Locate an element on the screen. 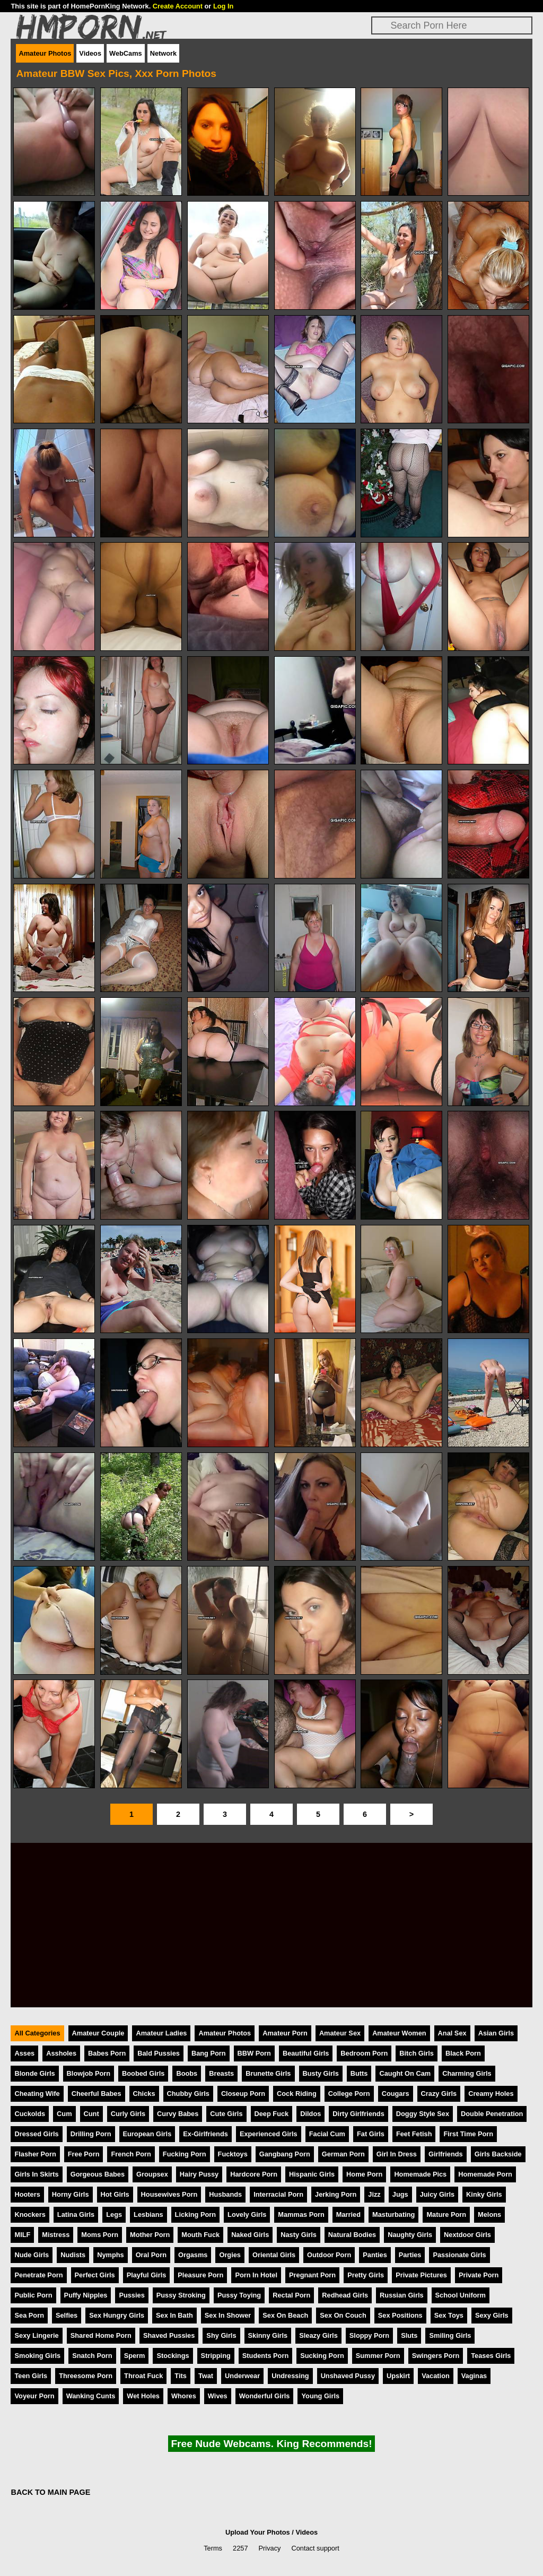  Amateur Couple is located at coordinates (98, 2033).